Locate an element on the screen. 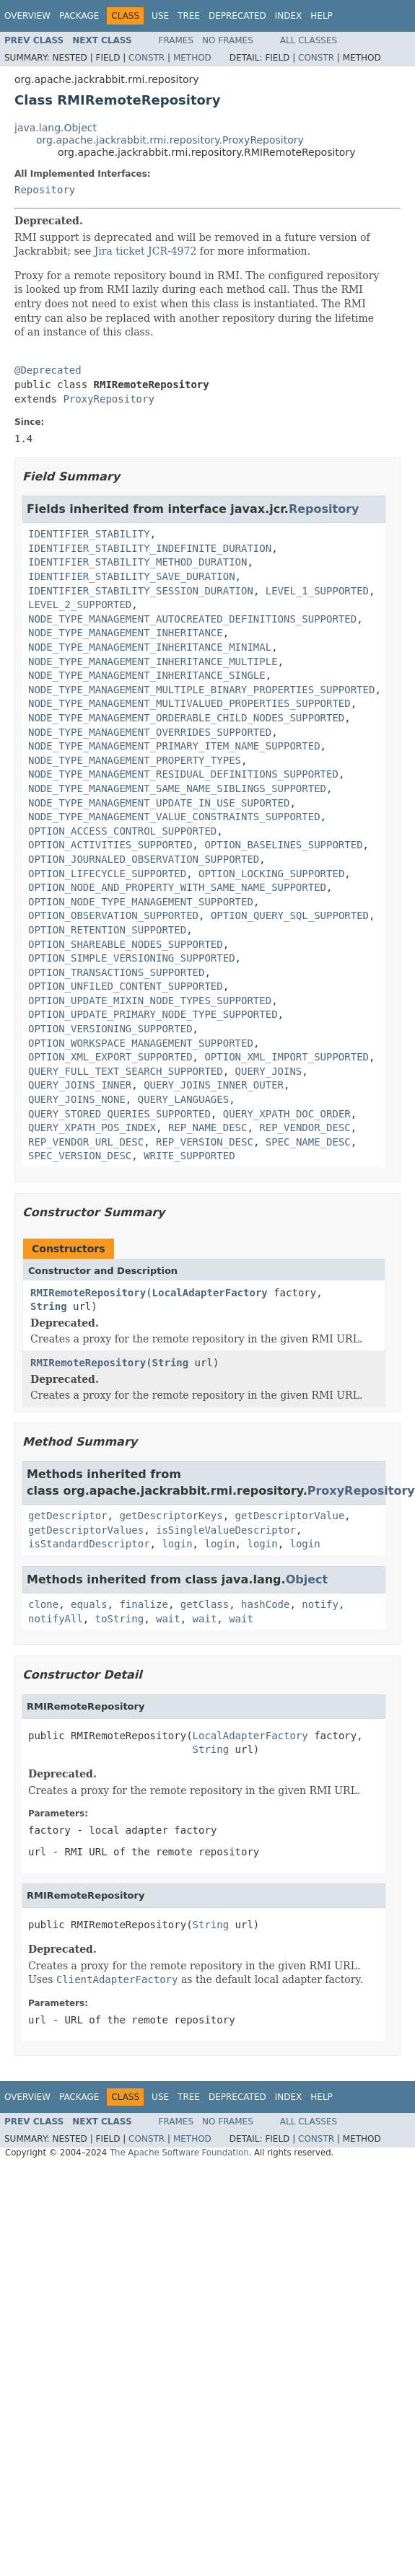 The image size is (415, 2576). NODE_TYPE_MANAGEMENT_MULTIVALUED_PROPERTIES_SUPPORTED is located at coordinates (189, 703).